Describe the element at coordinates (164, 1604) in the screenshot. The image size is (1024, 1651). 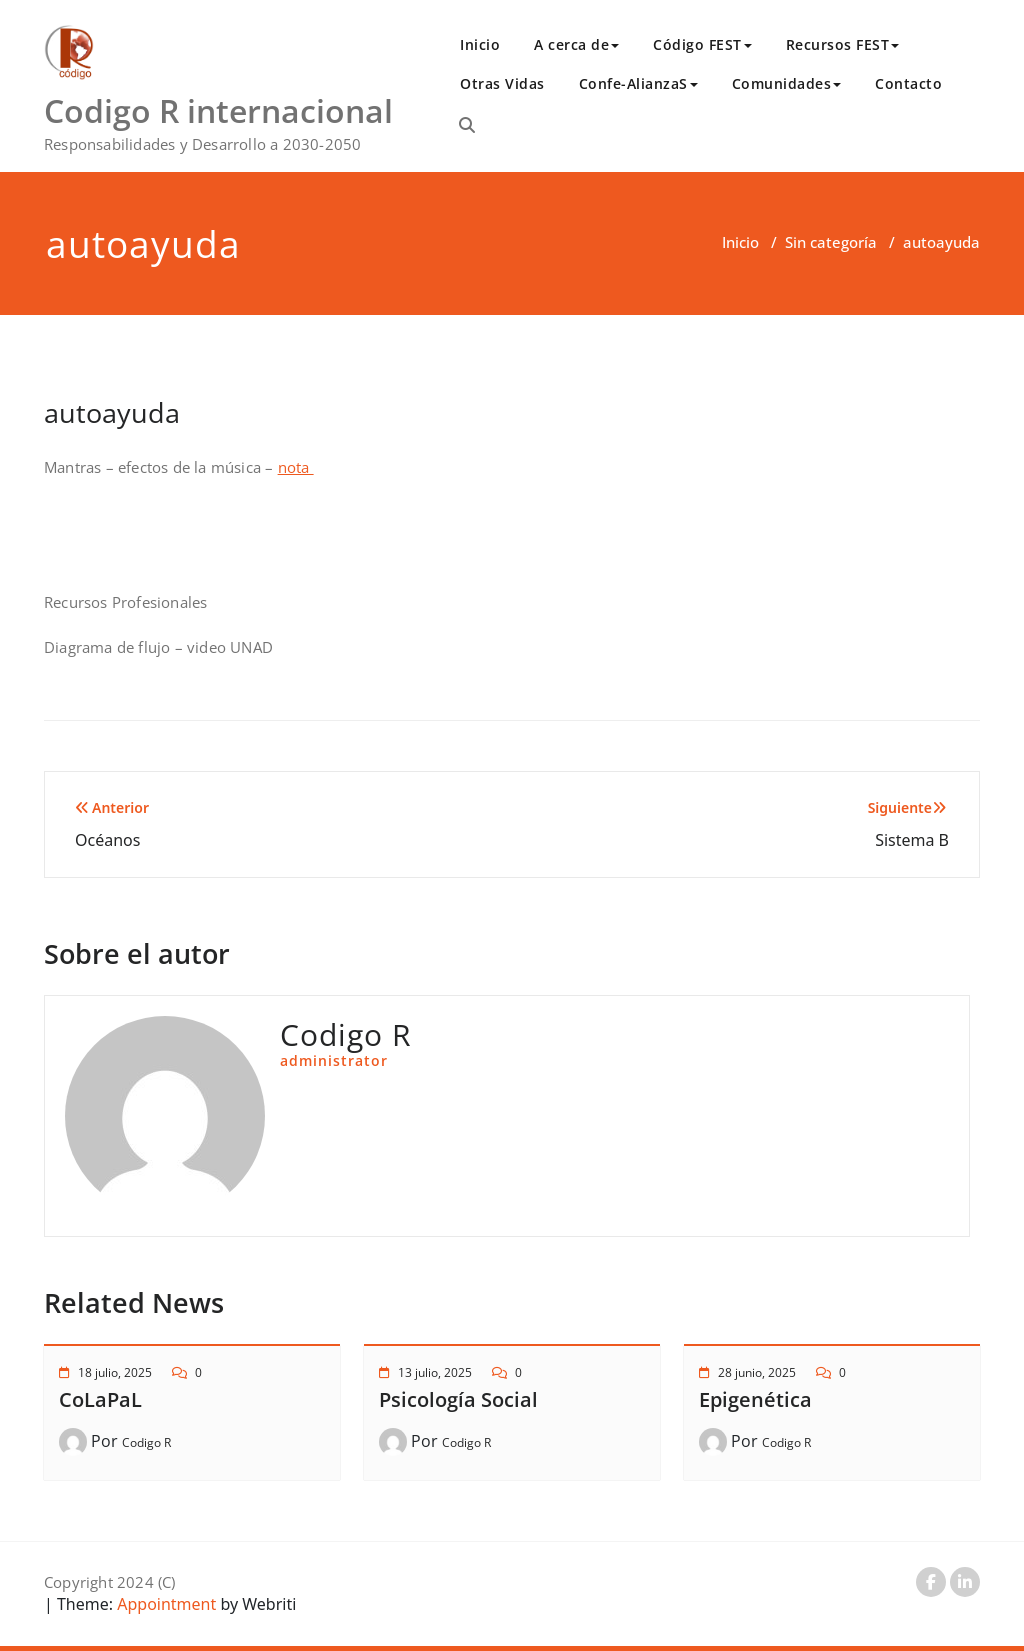
I see `Appointment` at that location.